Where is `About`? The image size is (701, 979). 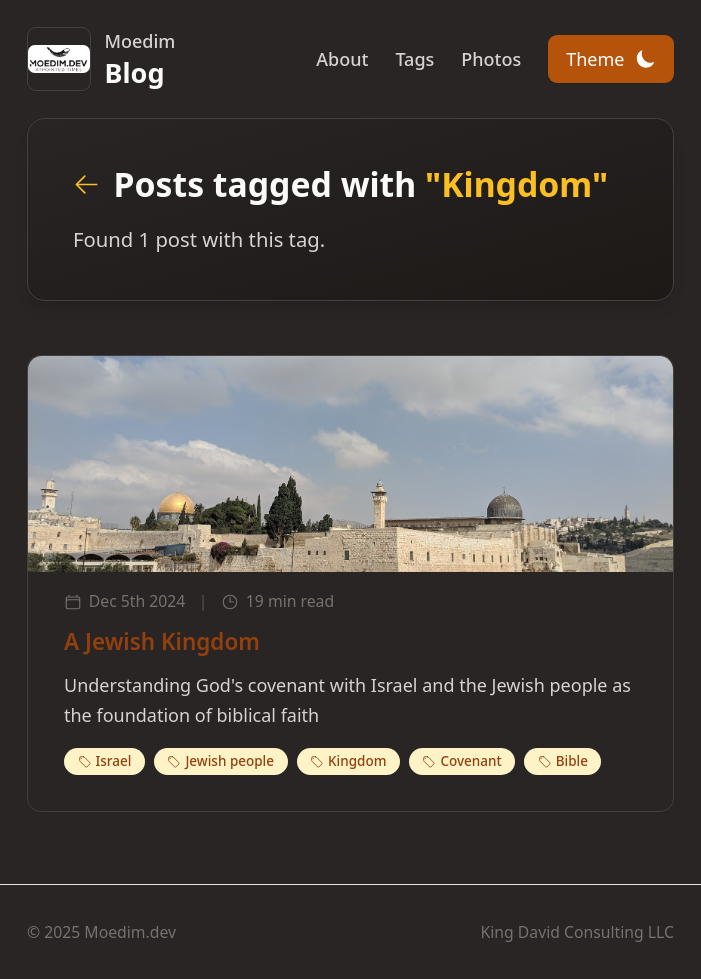 About is located at coordinates (342, 59).